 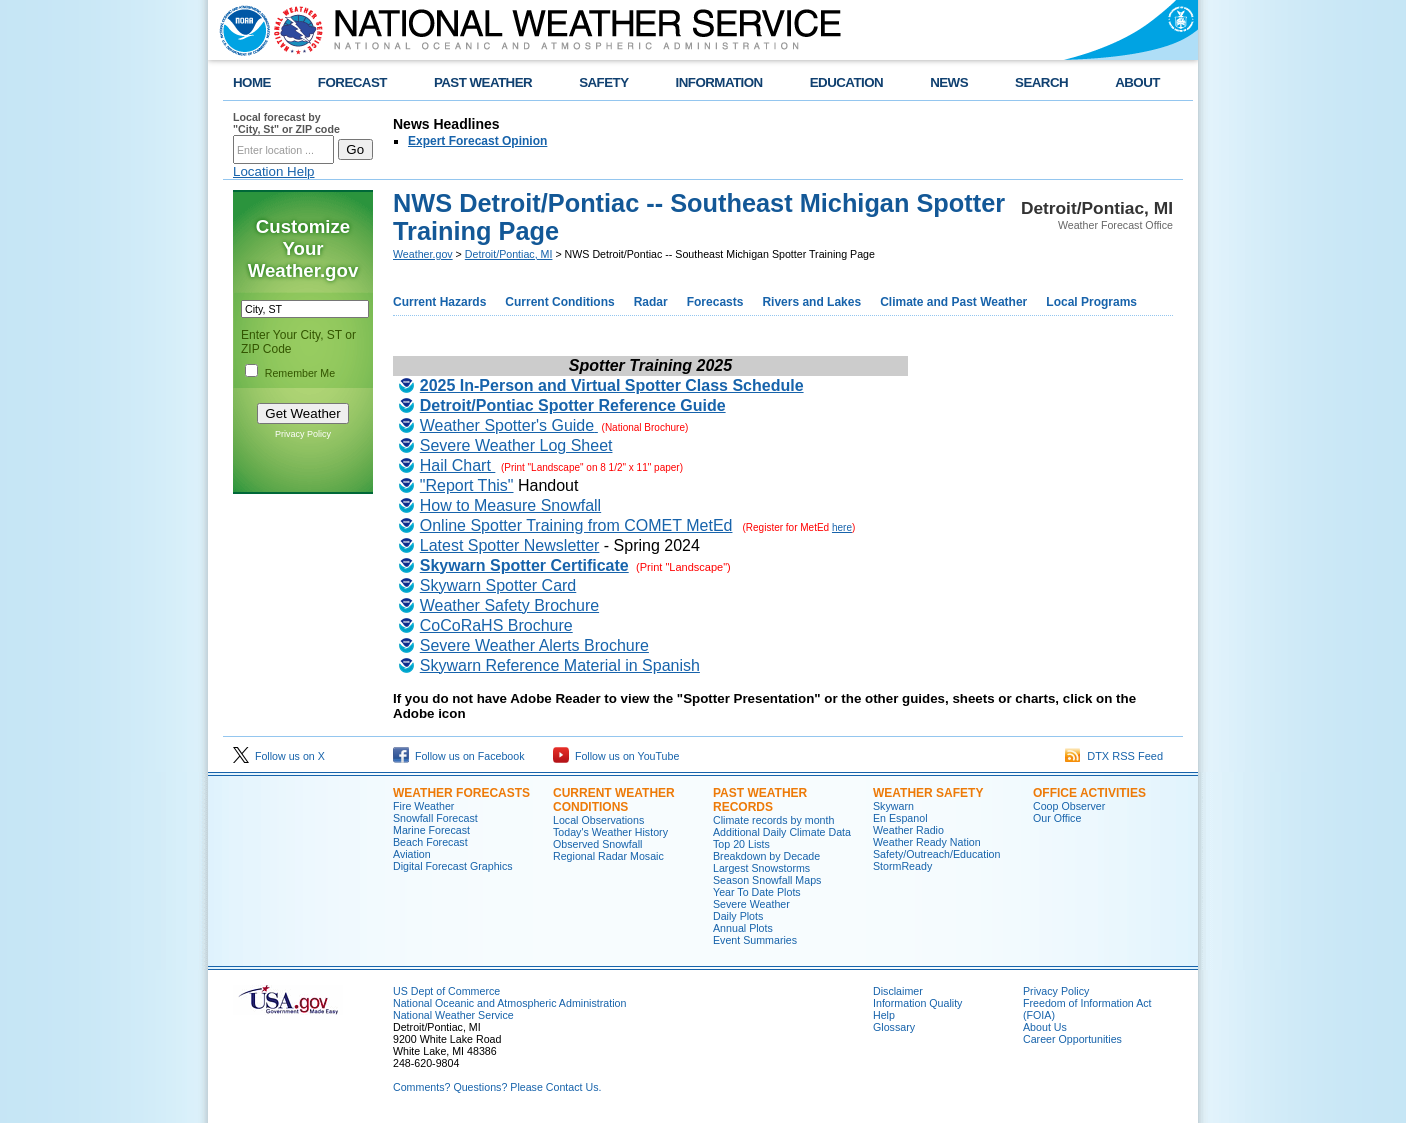 I want to click on StormReady, so click(x=902, y=866).